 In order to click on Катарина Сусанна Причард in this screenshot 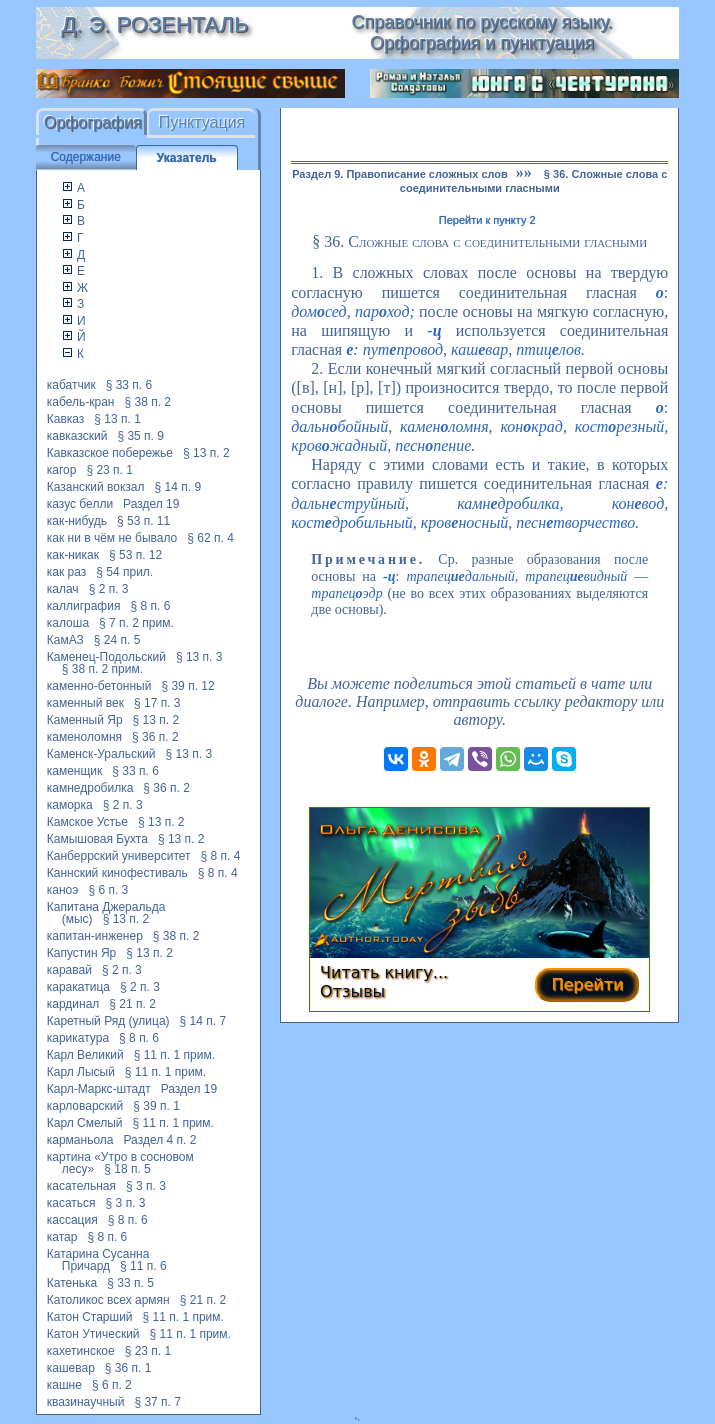, I will do `click(98, 1260)`.